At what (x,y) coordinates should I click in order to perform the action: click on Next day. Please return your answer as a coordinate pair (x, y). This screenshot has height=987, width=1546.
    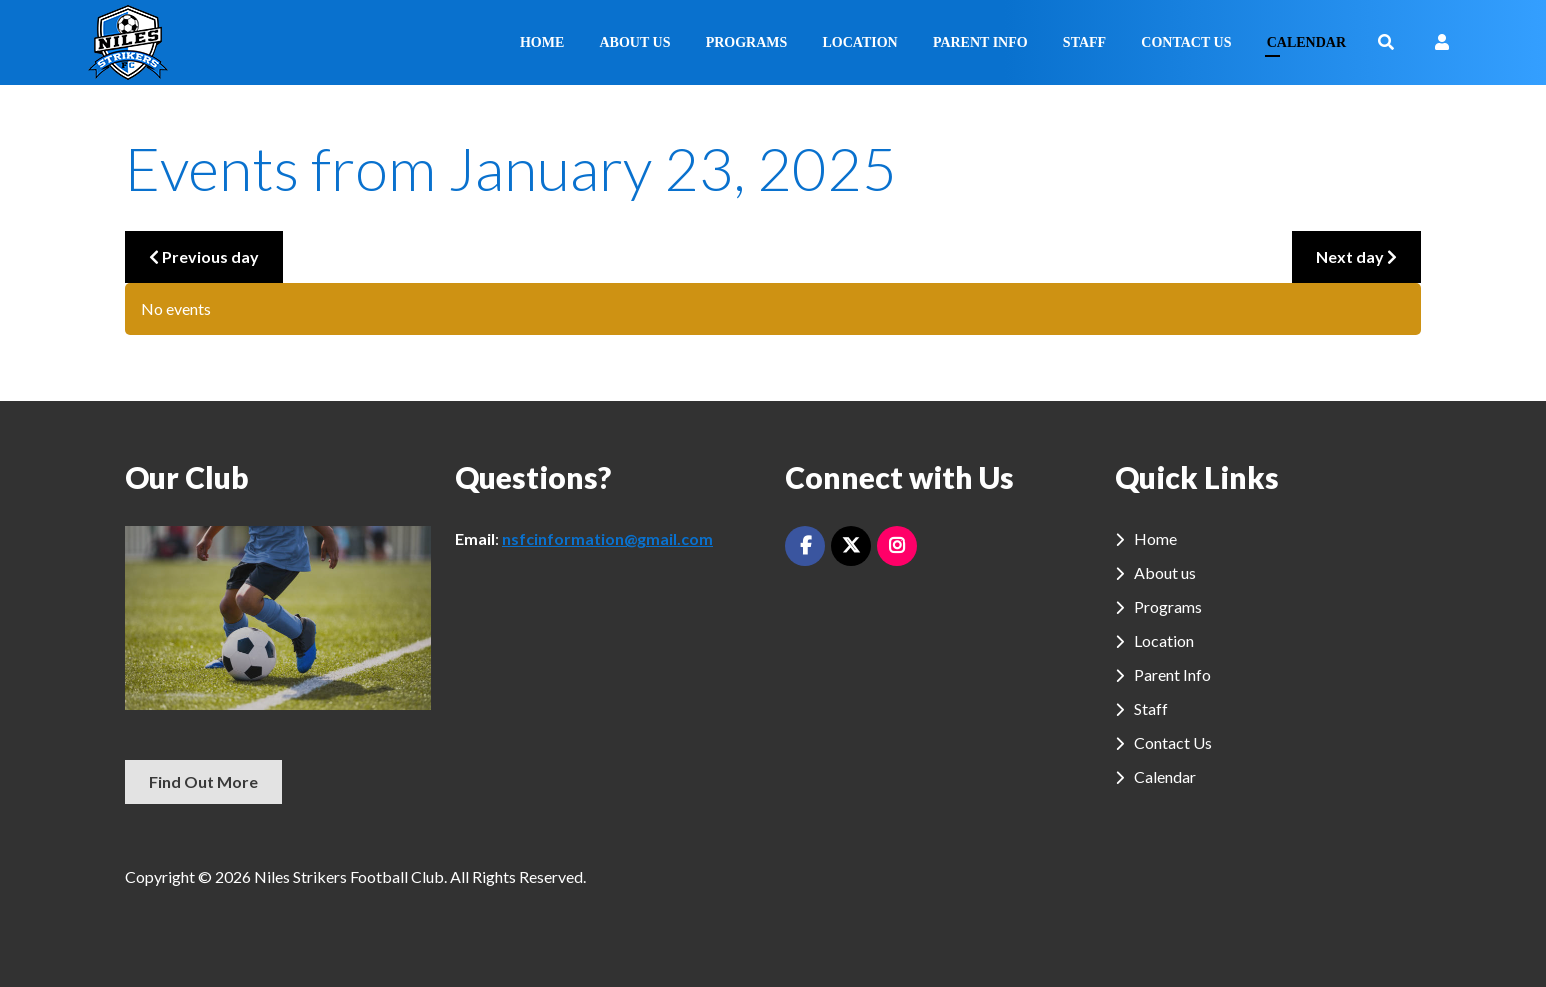
    Looking at the image, I should click on (1356, 256).